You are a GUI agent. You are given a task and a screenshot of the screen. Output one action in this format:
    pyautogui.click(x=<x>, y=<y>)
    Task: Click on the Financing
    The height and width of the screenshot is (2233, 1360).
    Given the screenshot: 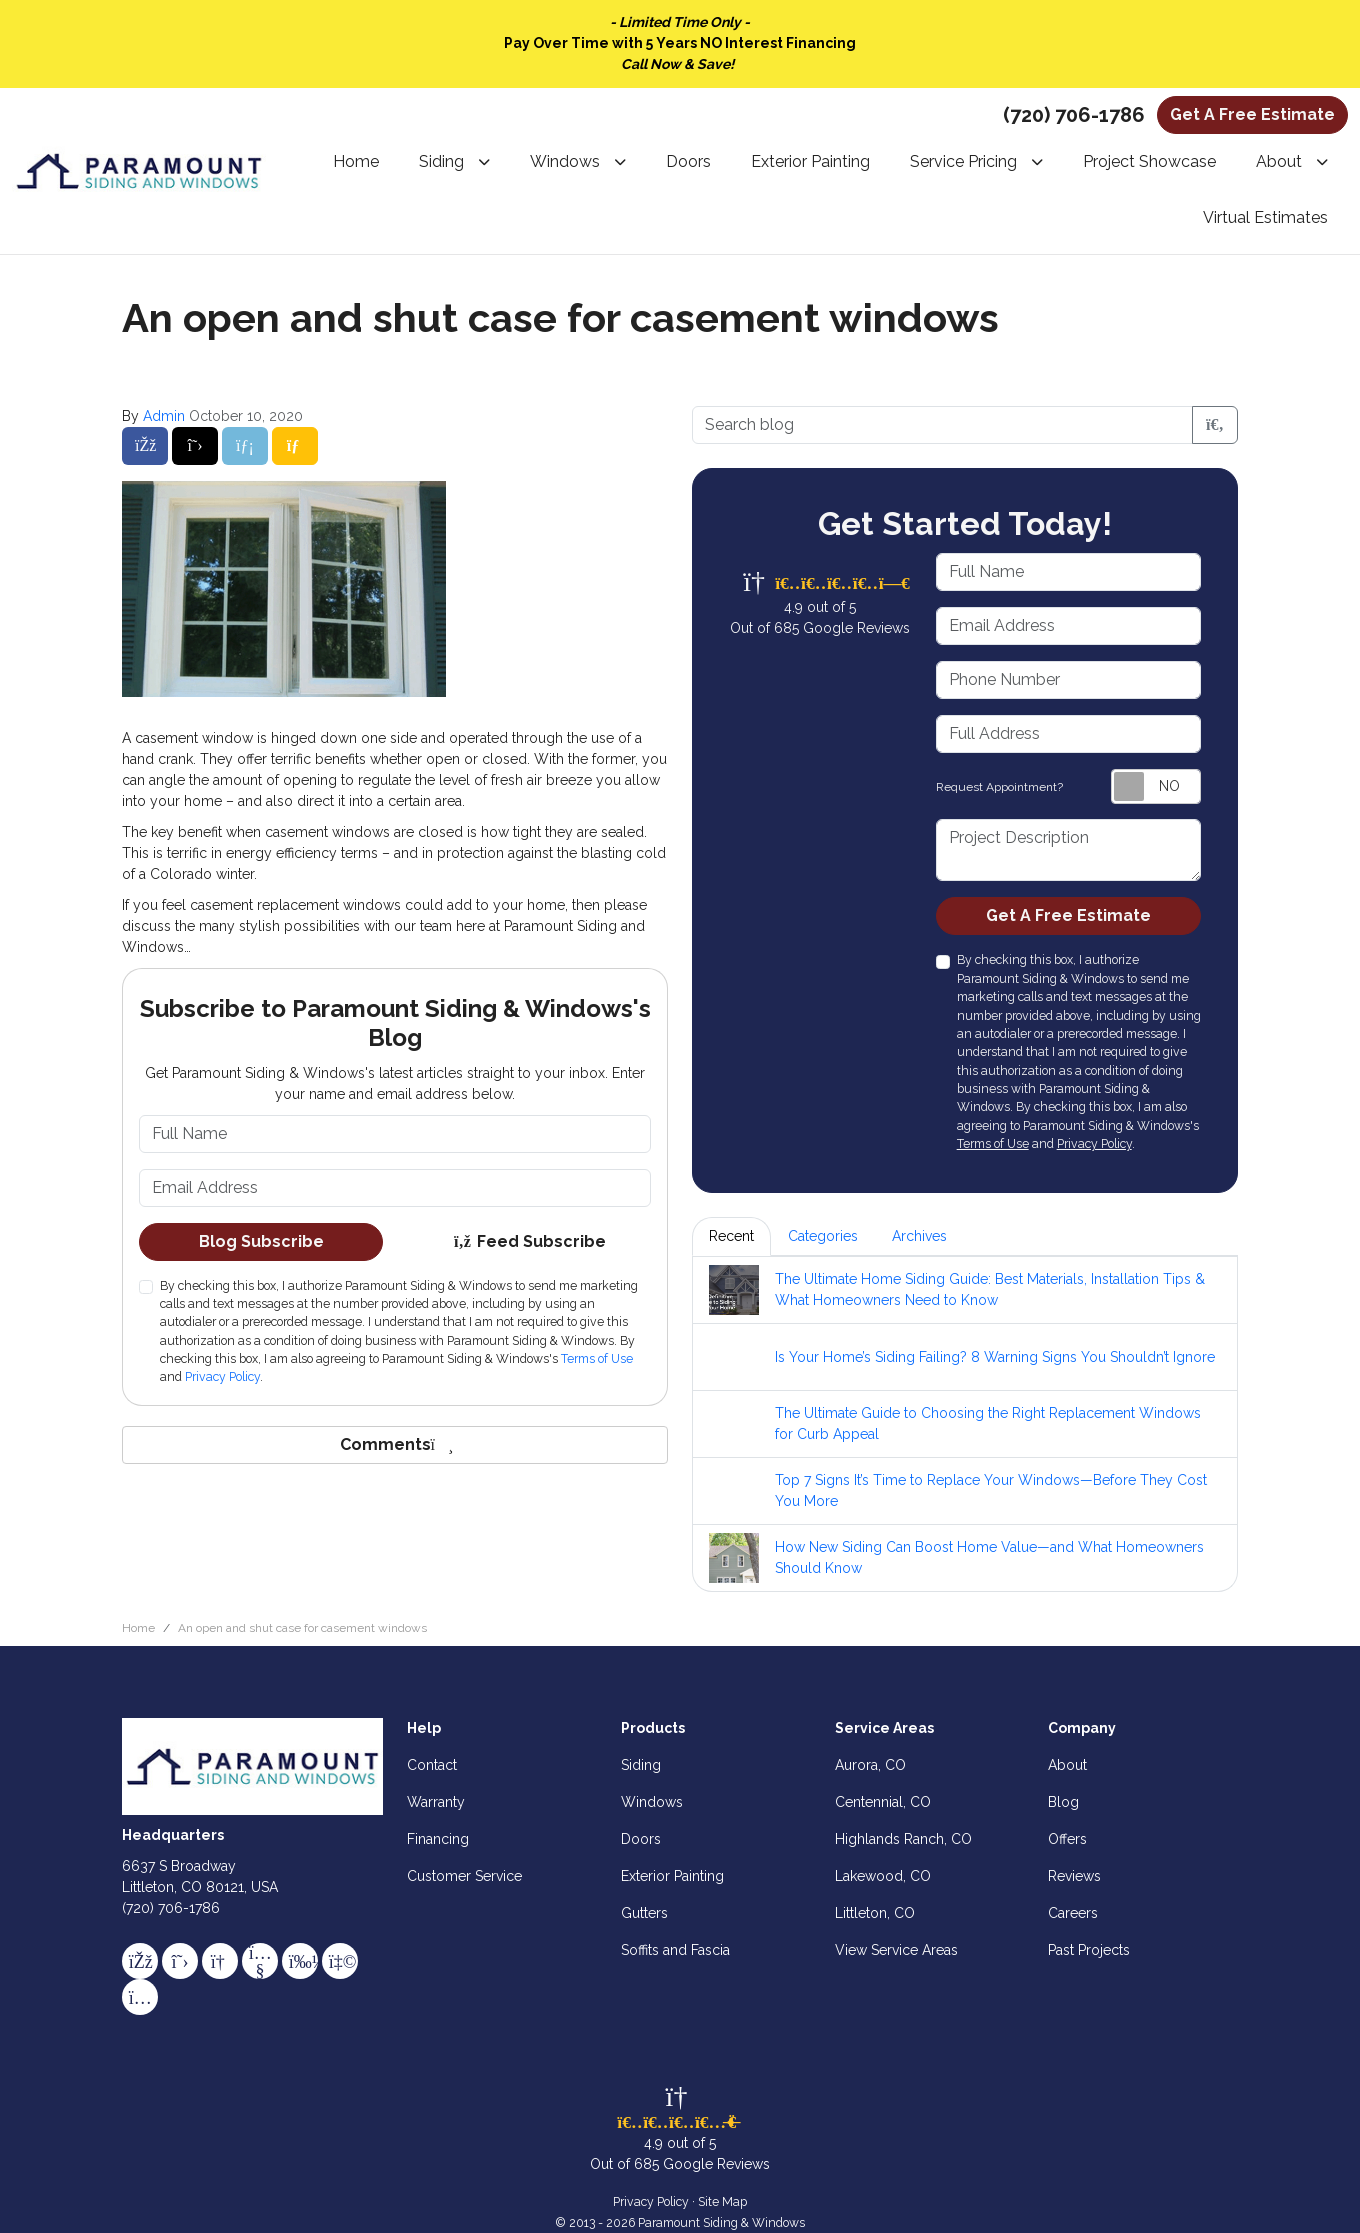 What is the action you would take?
    pyautogui.click(x=438, y=1839)
    